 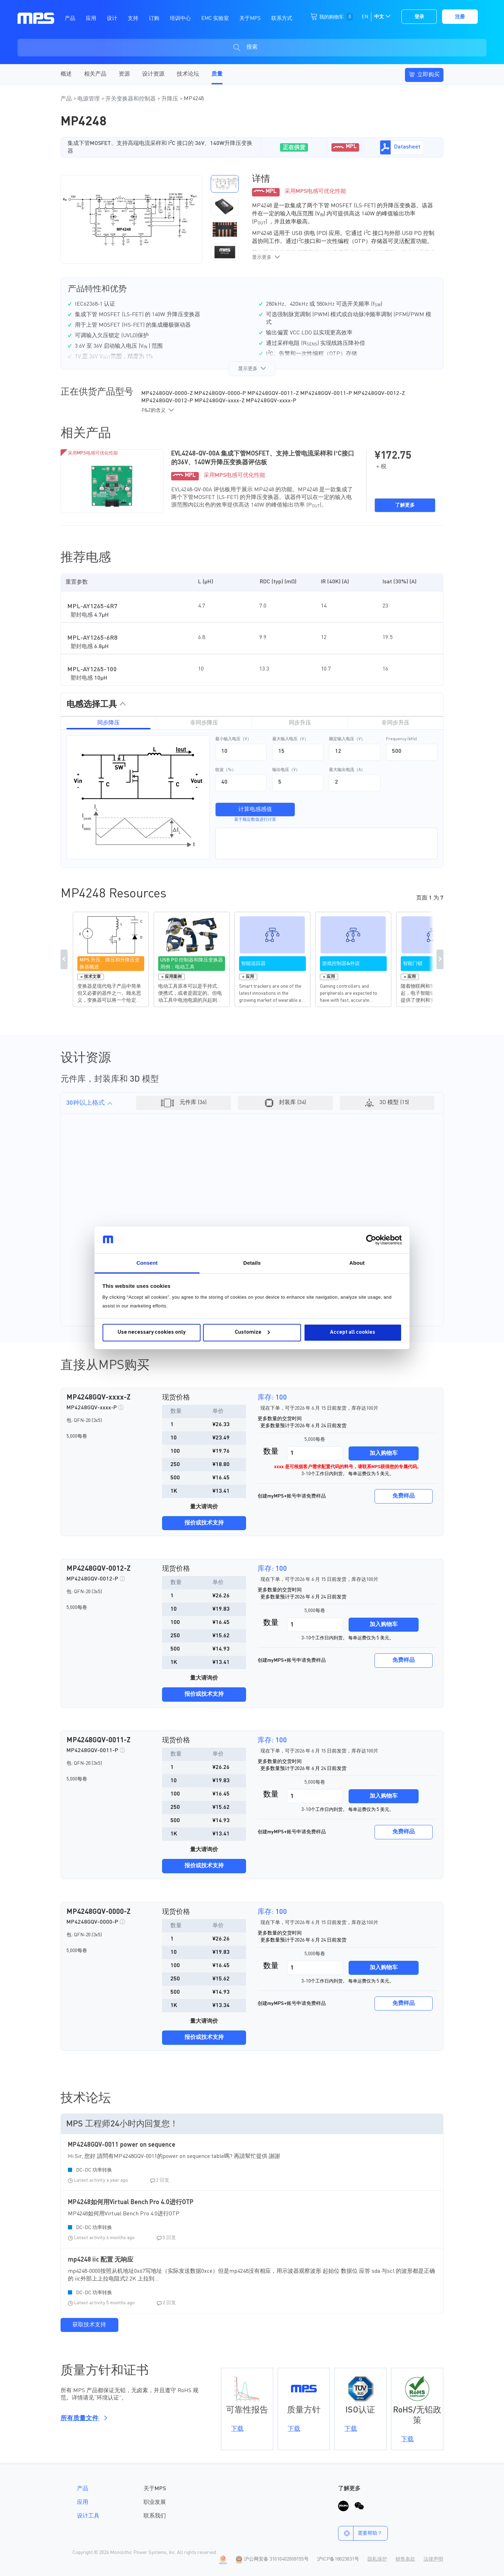 I want to click on 法律声明, so click(x=433, y=2559).